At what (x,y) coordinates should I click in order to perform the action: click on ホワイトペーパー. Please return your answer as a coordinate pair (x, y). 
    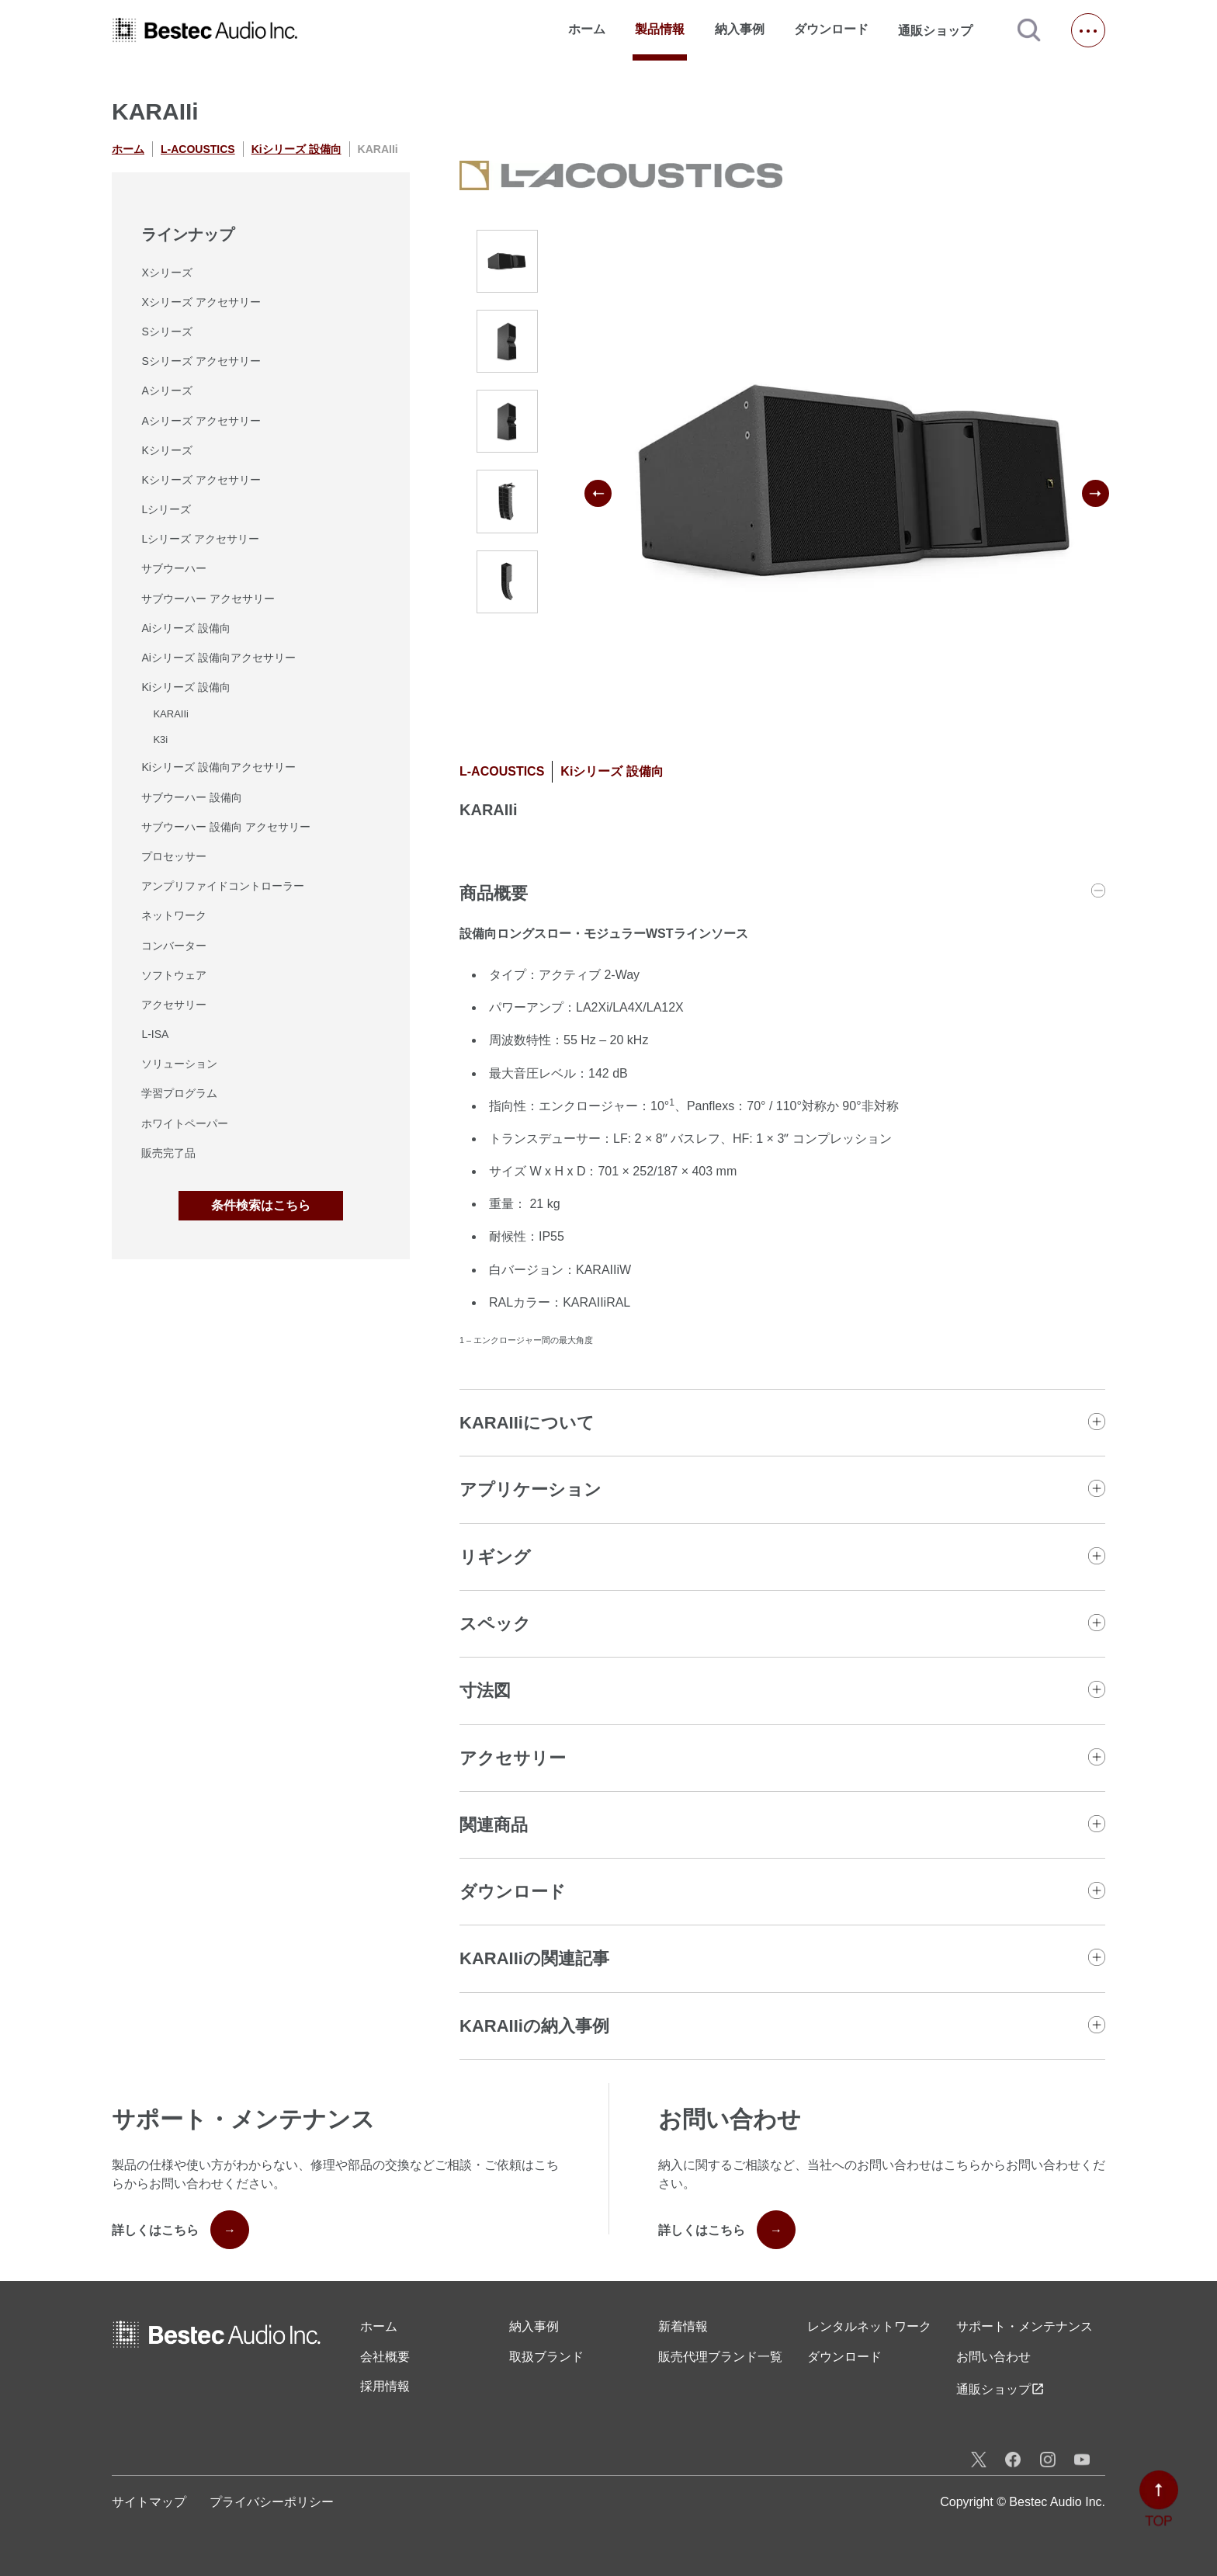
    Looking at the image, I should click on (184, 1123).